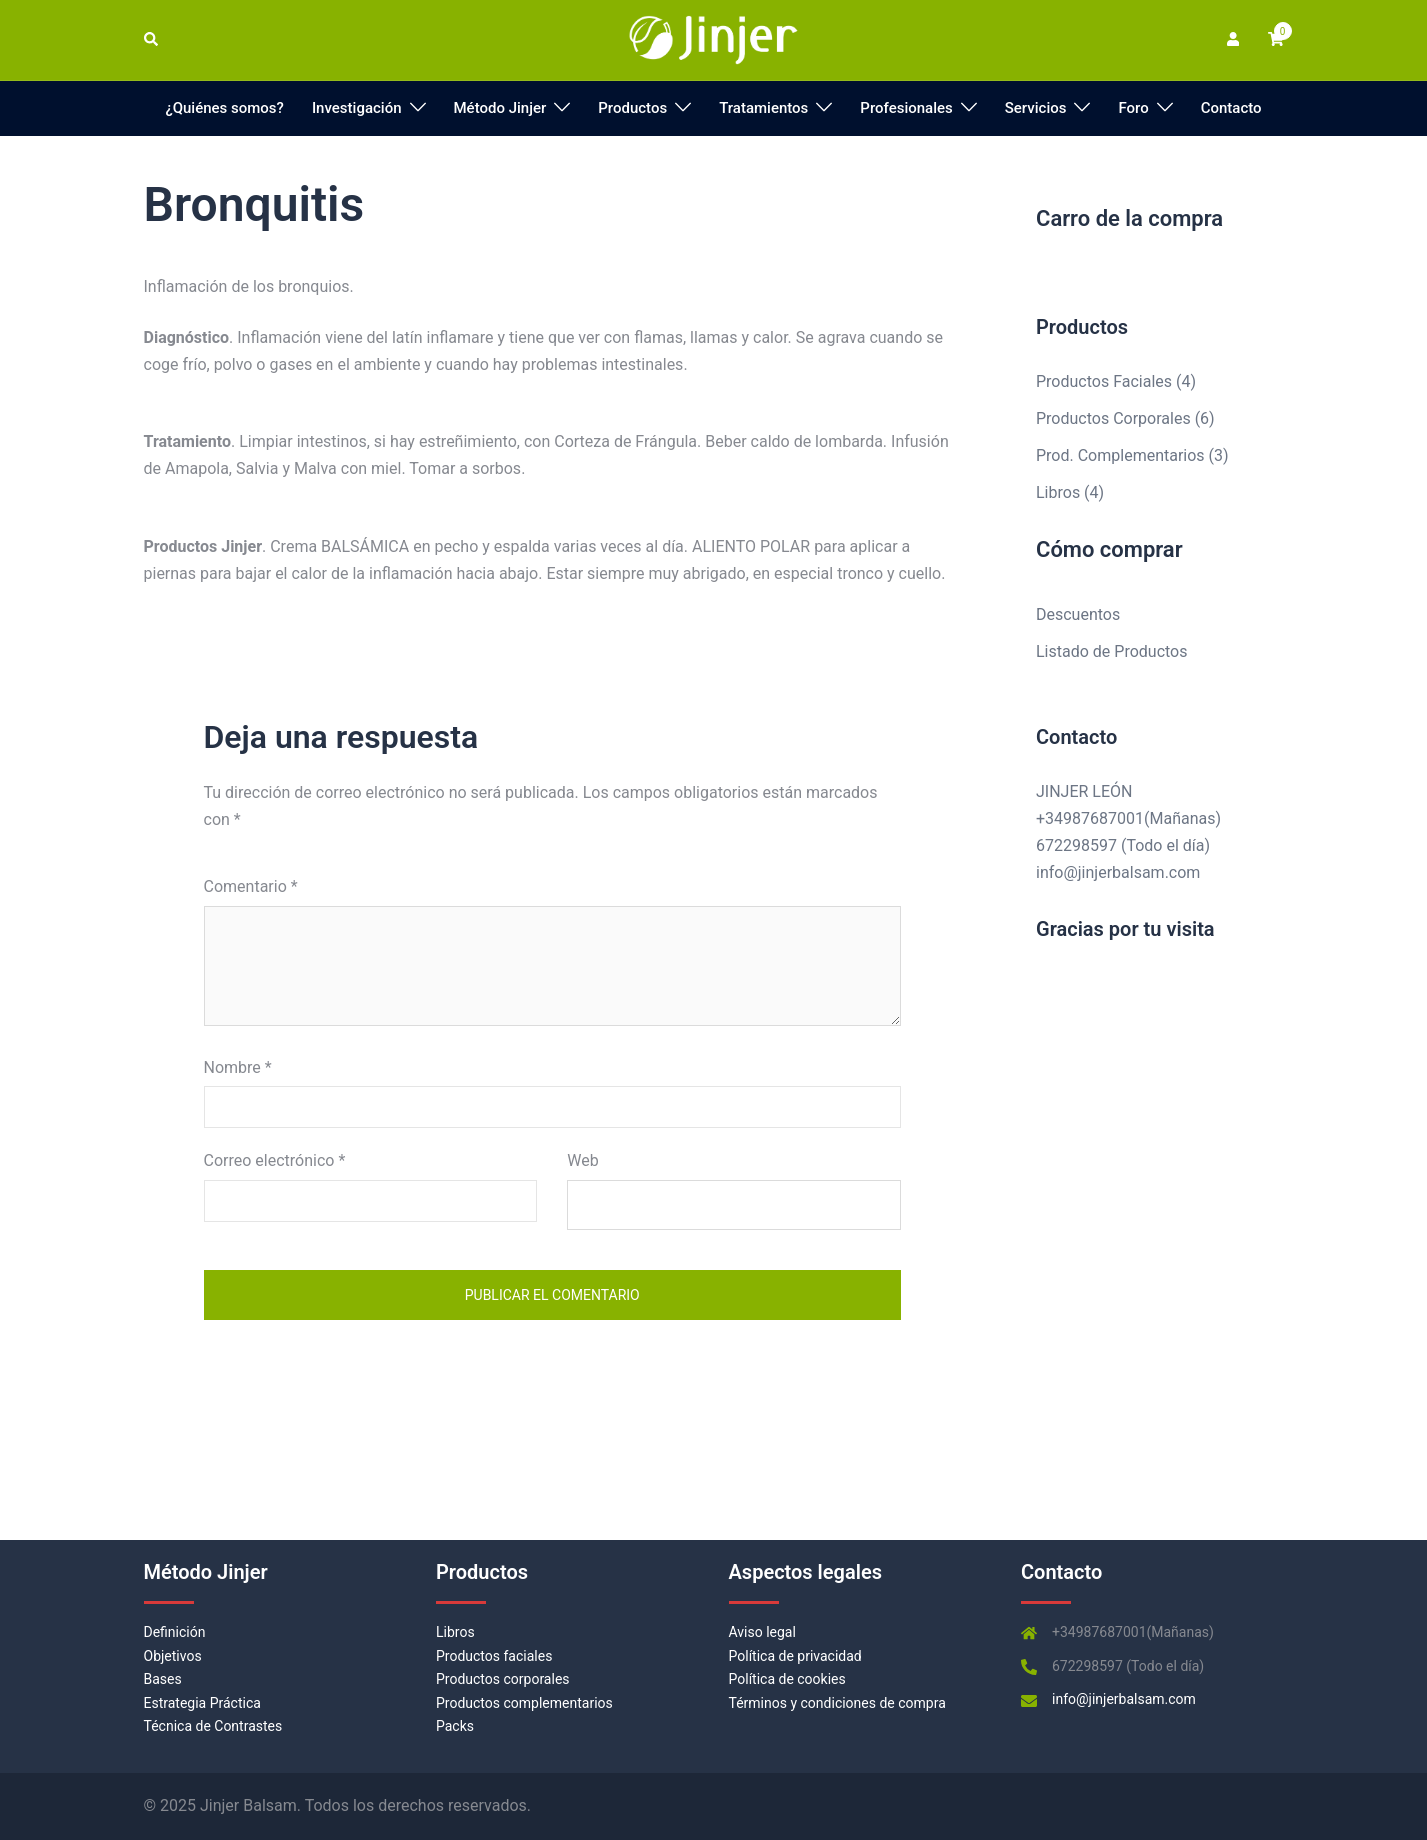  Describe the element at coordinates (1231, 108) in the screenshot. I see `Contacto` at that location.